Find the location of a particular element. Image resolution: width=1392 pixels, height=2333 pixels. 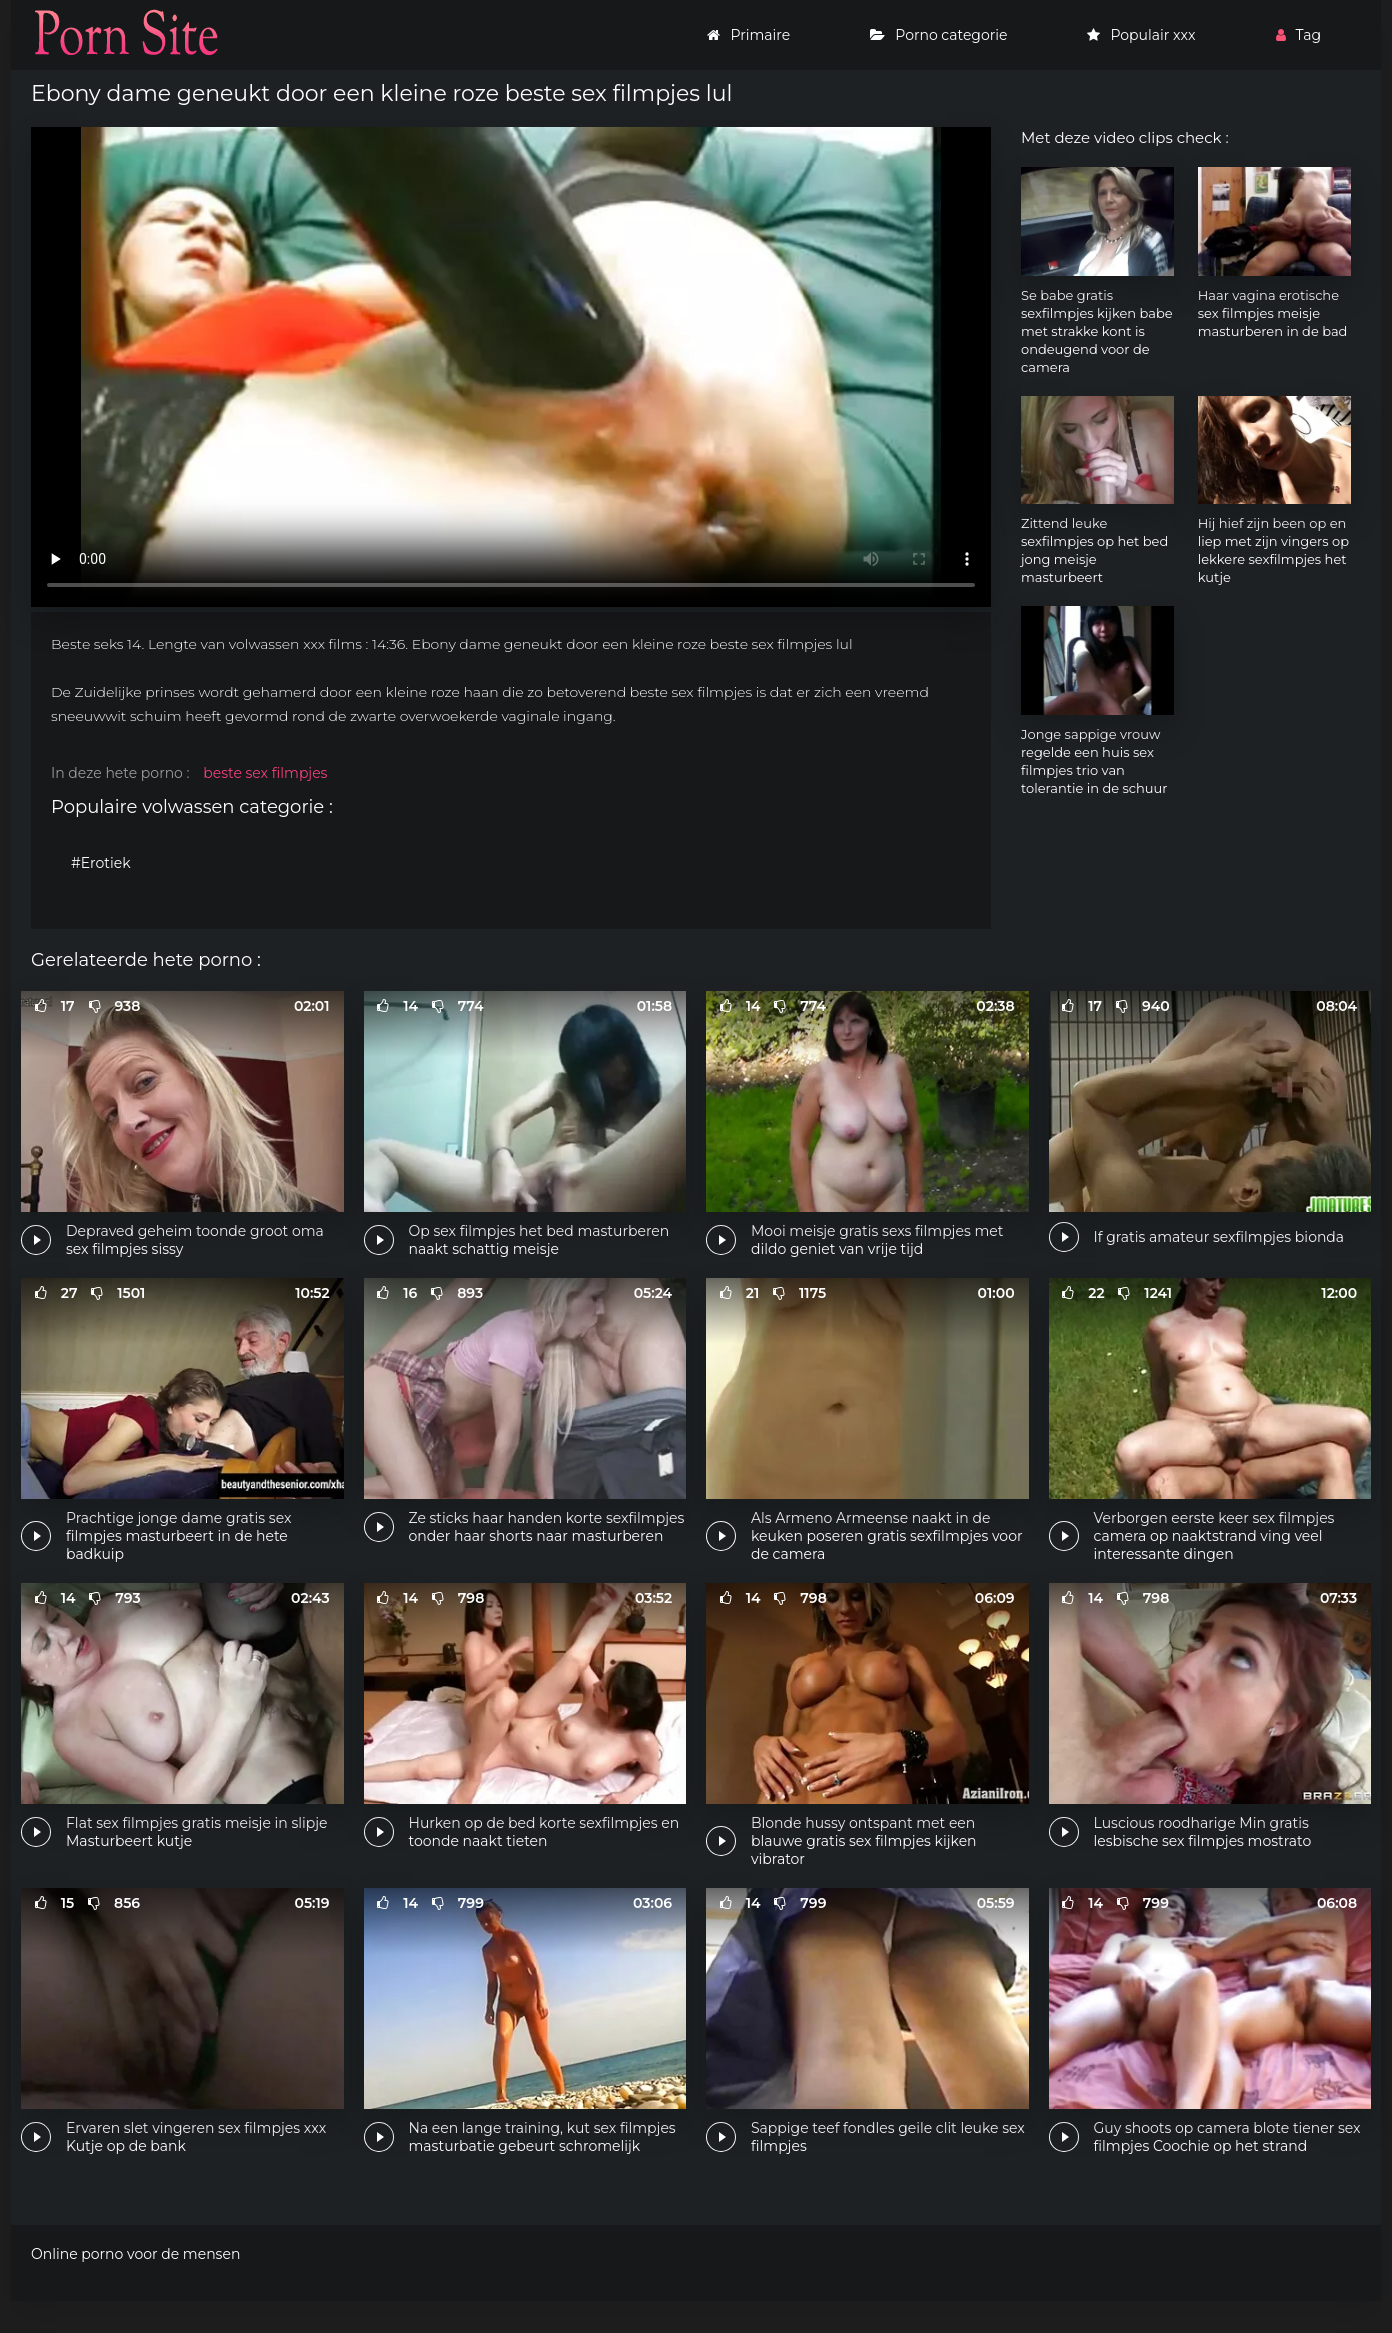

Porno categorie is located at coordinates (938, 35).